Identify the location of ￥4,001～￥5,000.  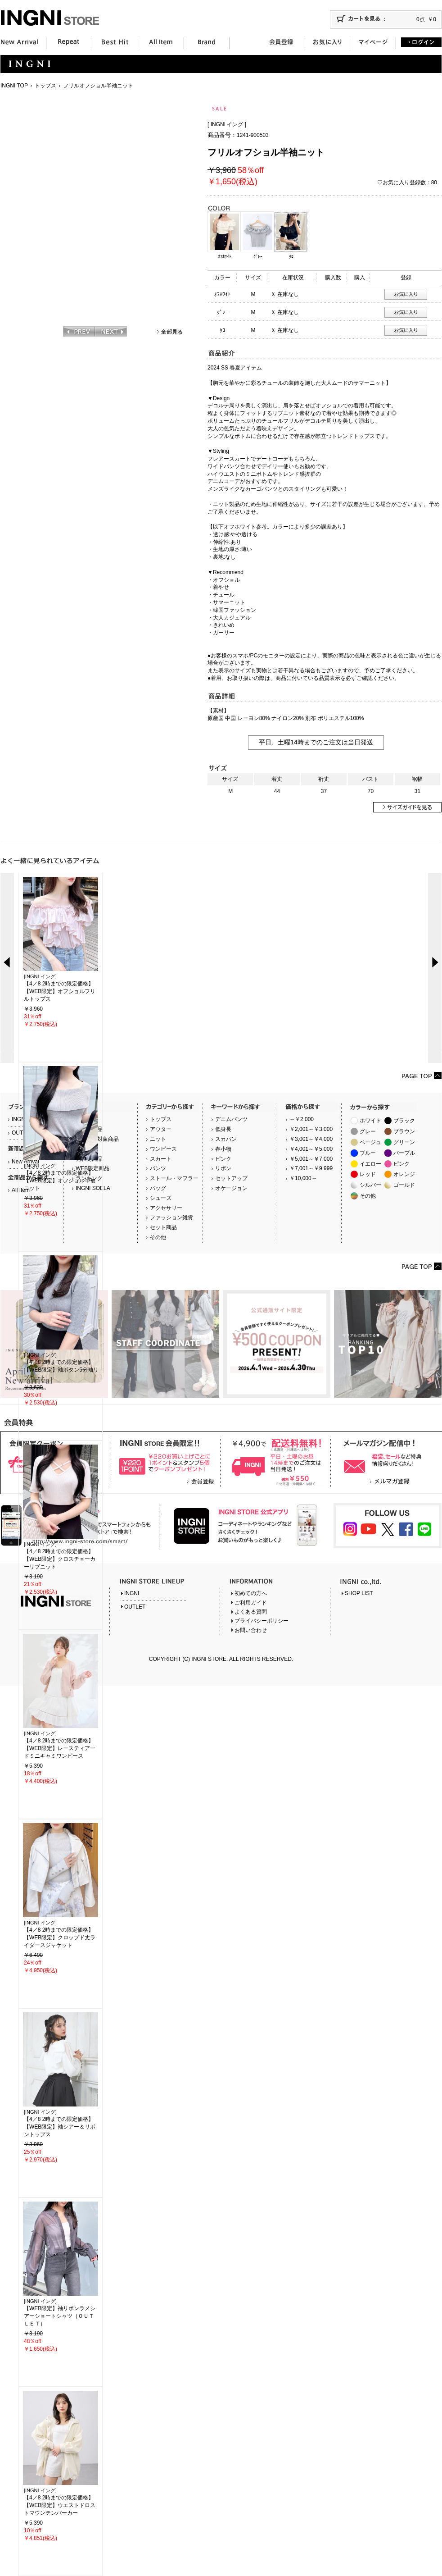
(311, 1149).